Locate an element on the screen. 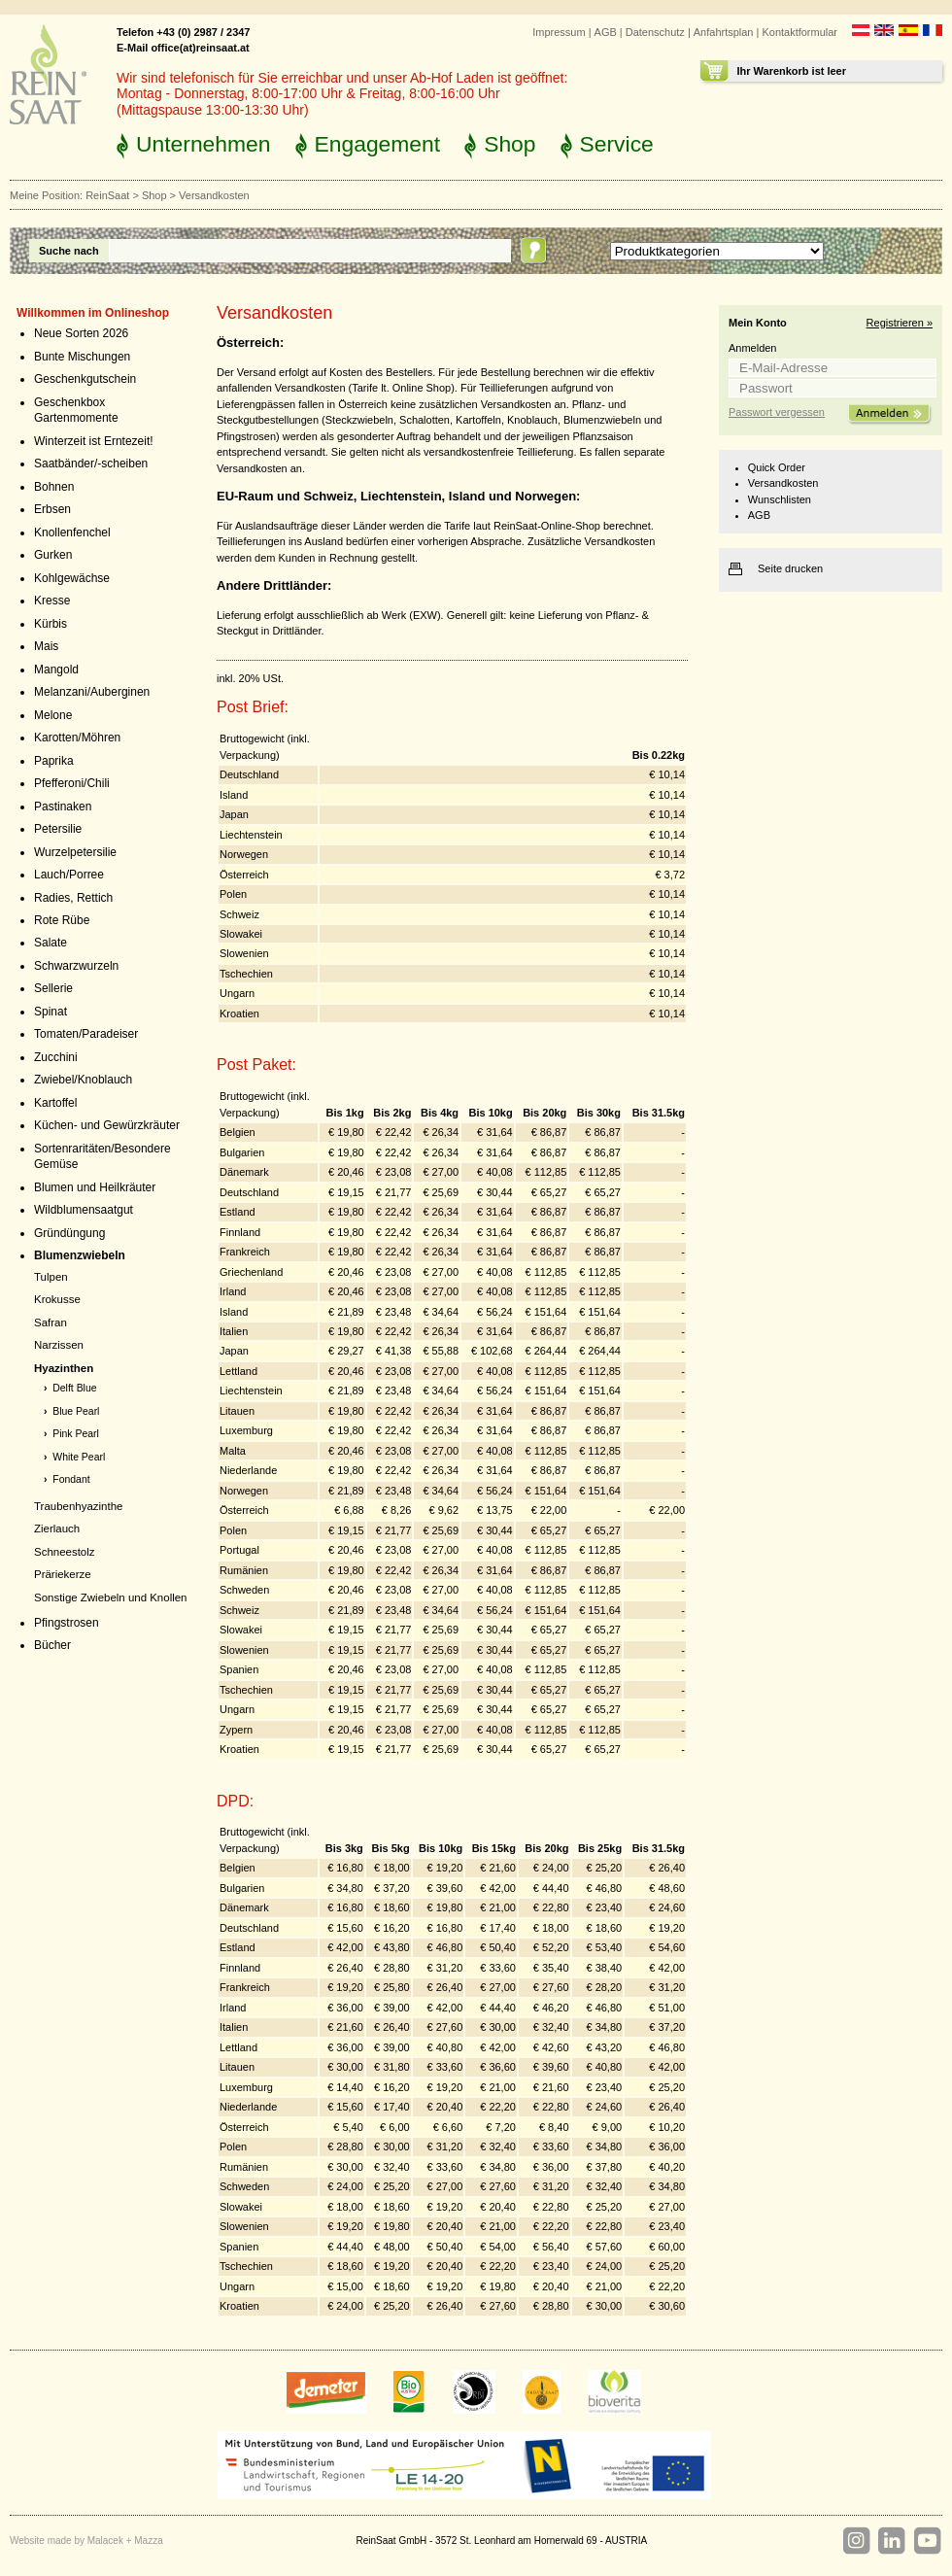 The width and height of the screenshot is (952, 2576). Suche nach is located at coordinates (69, 251).